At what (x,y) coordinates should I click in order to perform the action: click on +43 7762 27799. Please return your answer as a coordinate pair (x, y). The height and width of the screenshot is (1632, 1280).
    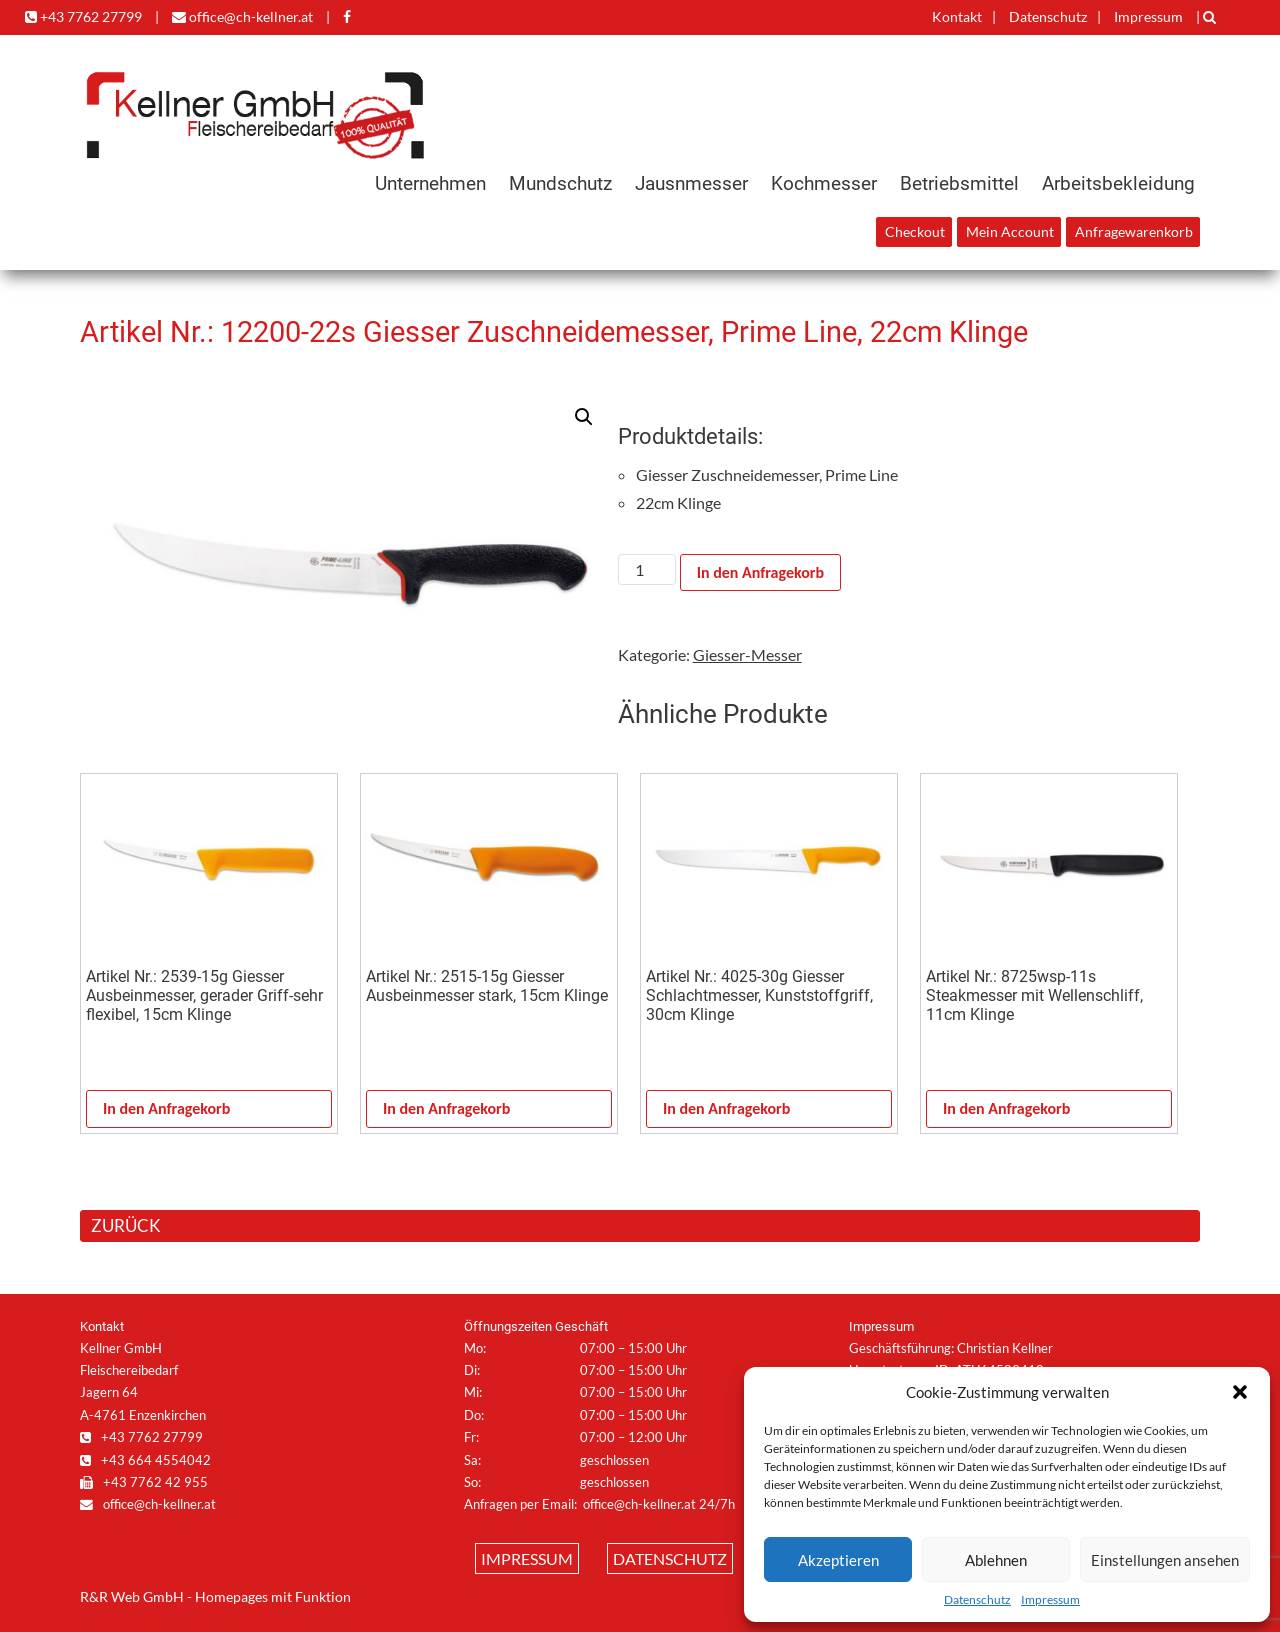
    Looking at the image, I should click on (83, 16).